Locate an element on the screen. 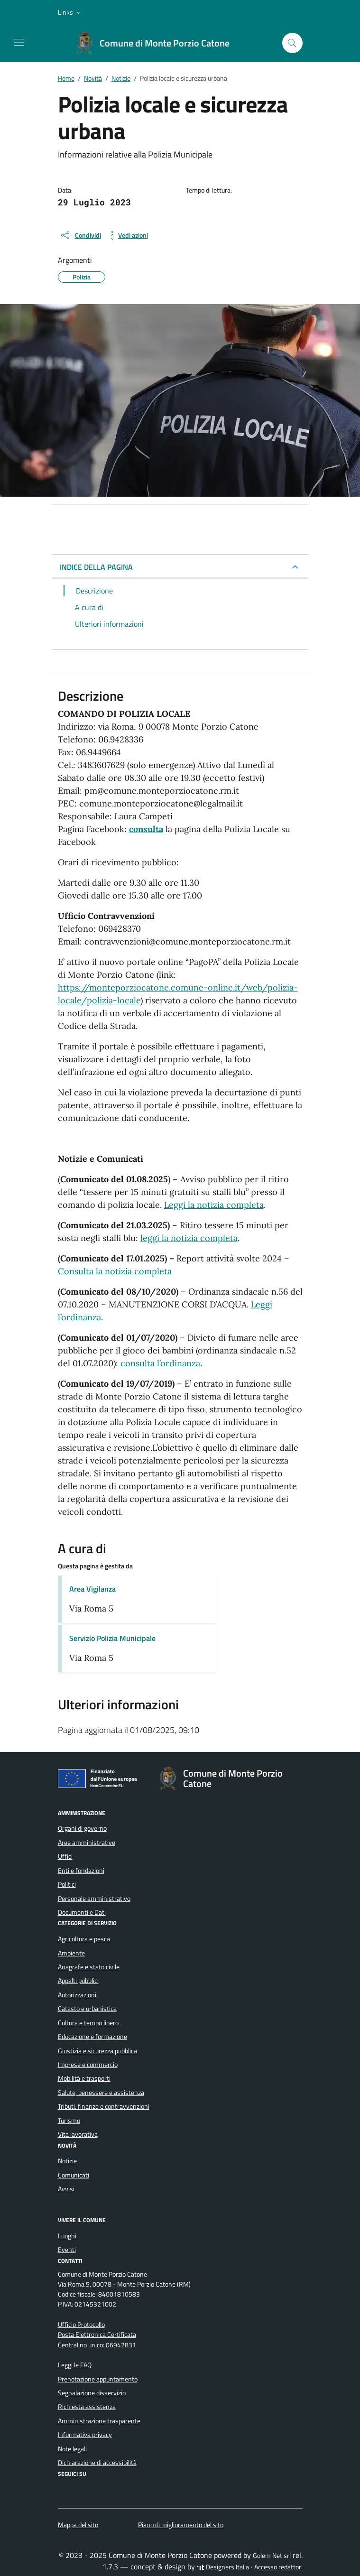  Aree amministrative is located at coordinates (86, 1842).